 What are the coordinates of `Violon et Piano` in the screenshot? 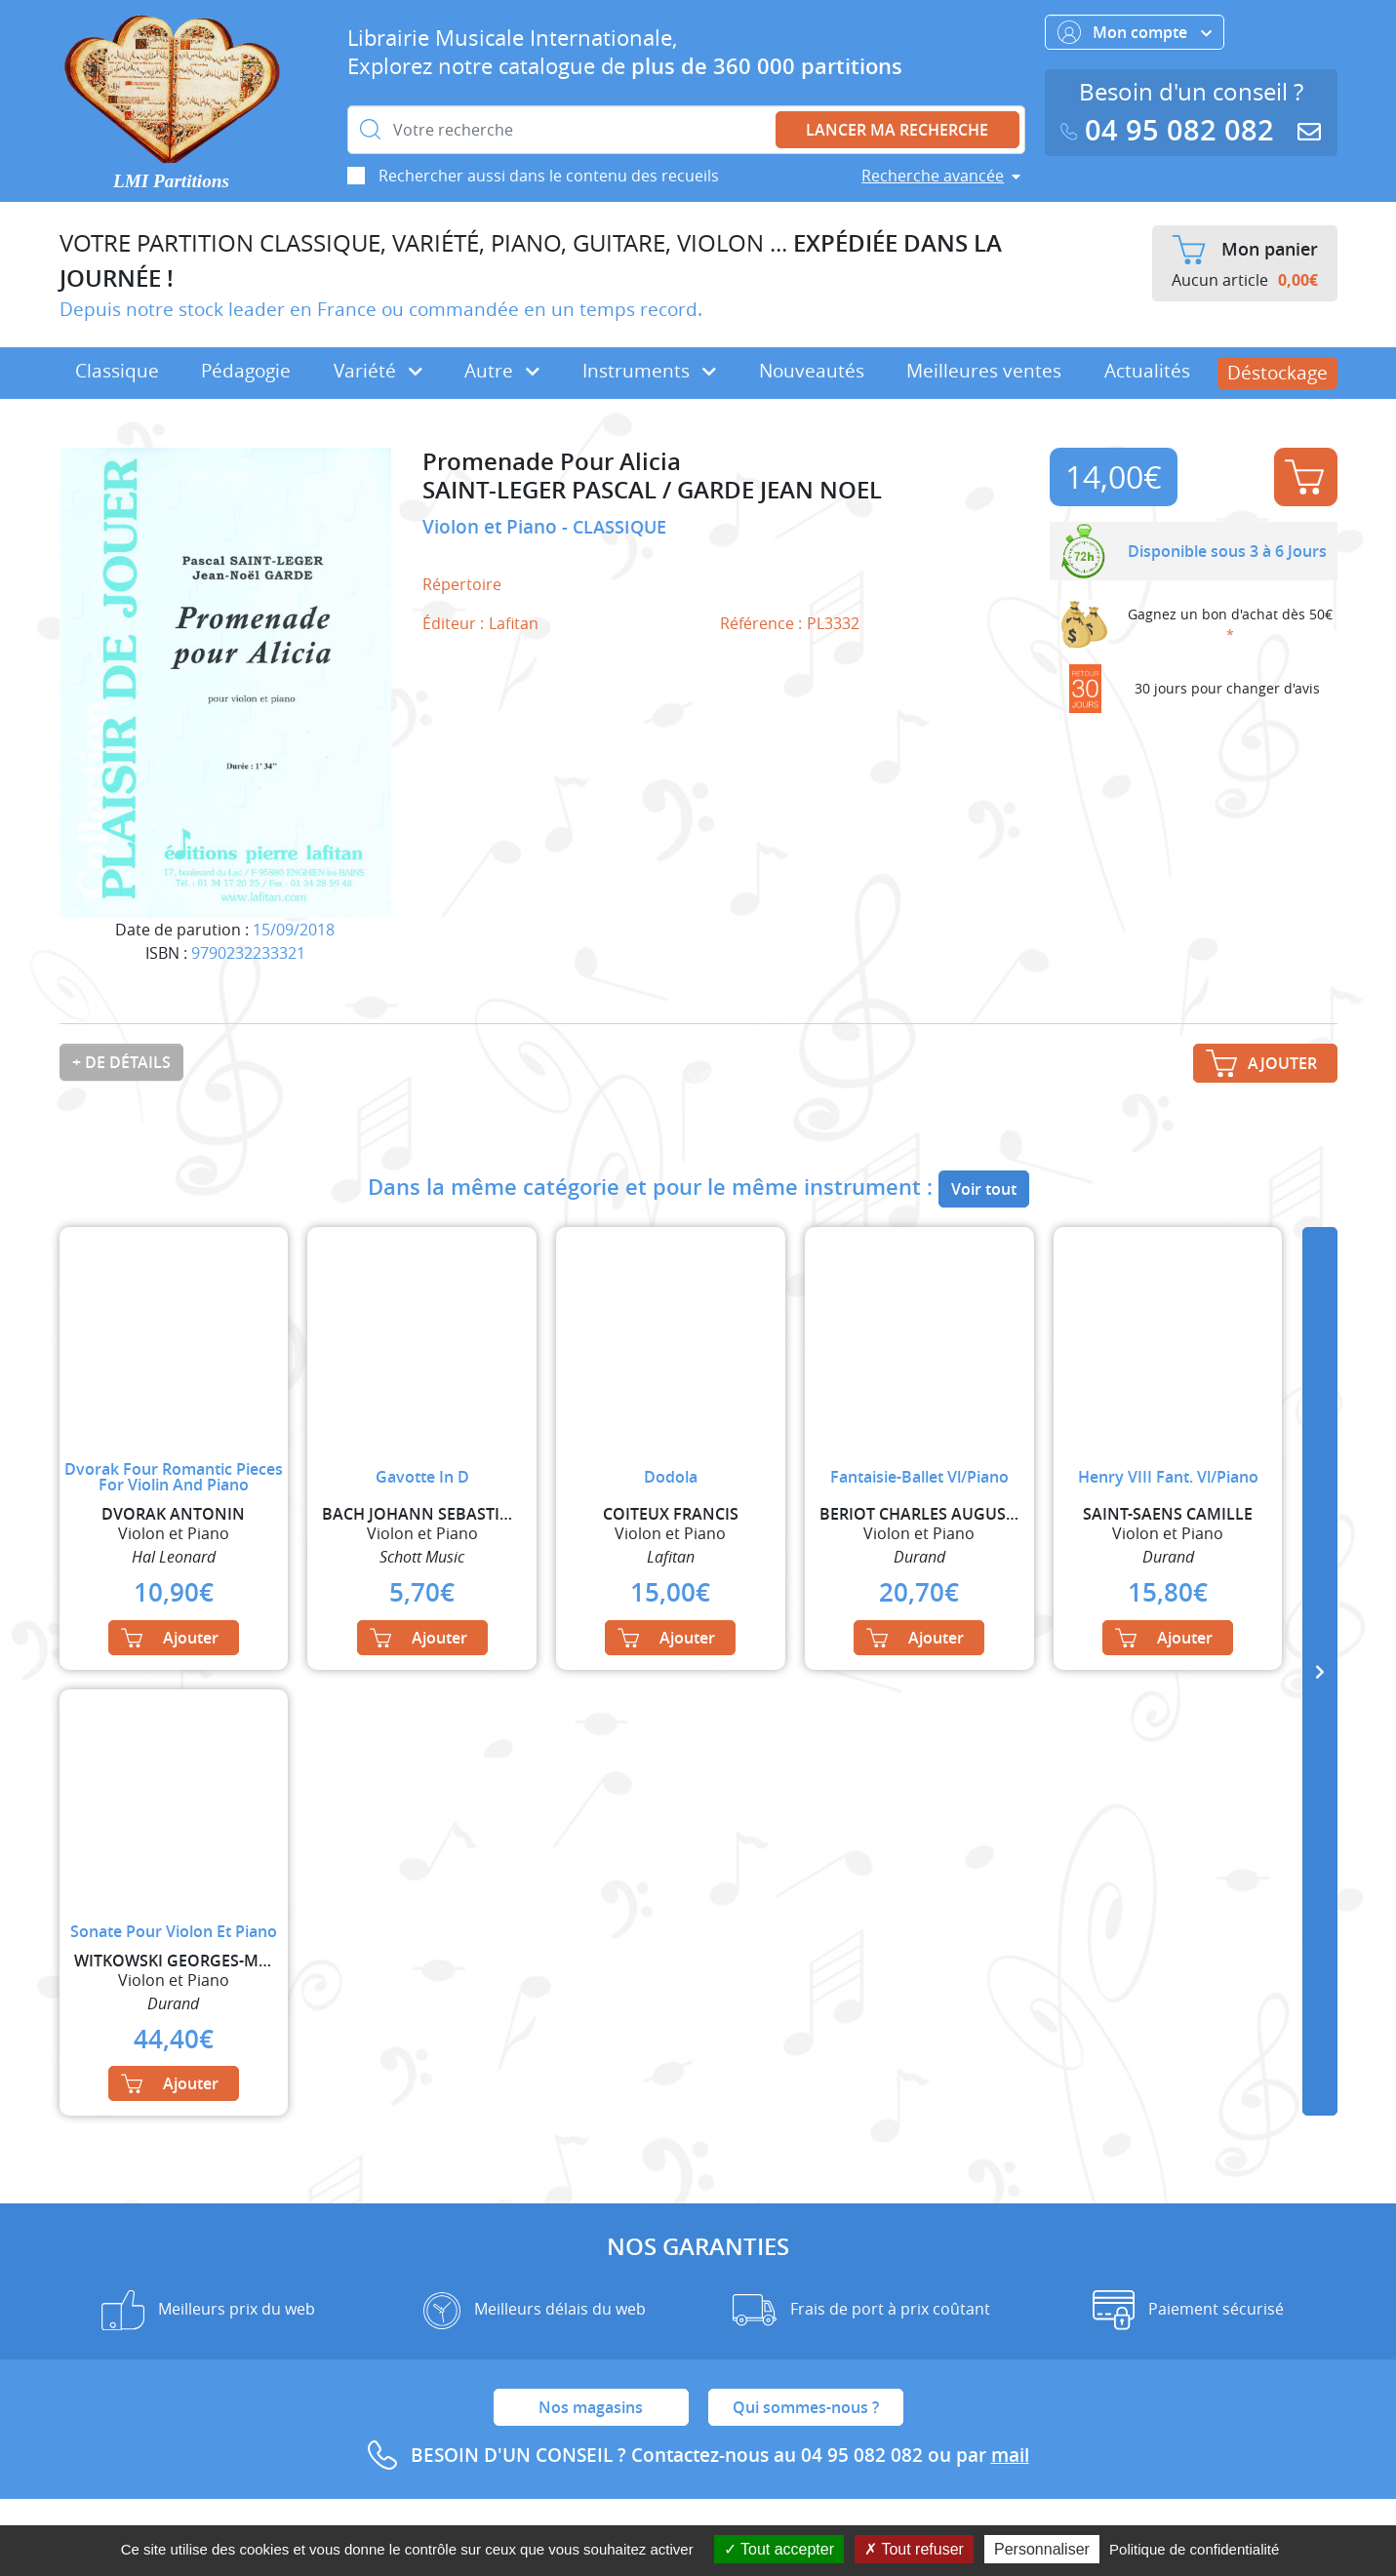 It's located at (492, 526).